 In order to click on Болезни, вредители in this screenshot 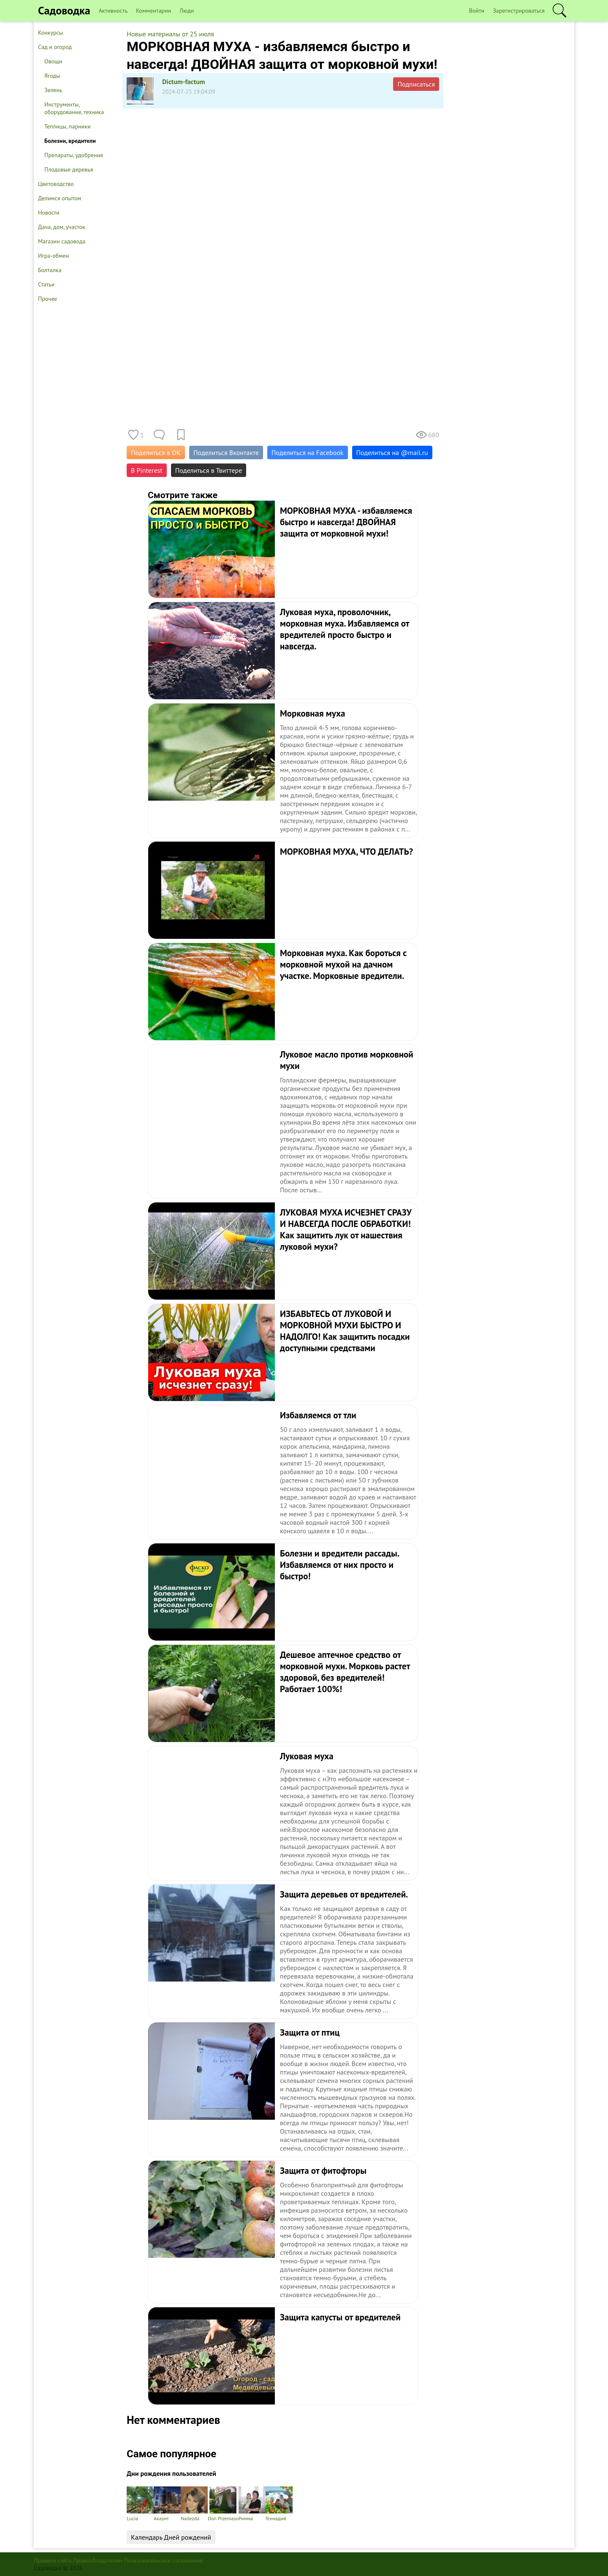, I will do `click(70, 140)`.